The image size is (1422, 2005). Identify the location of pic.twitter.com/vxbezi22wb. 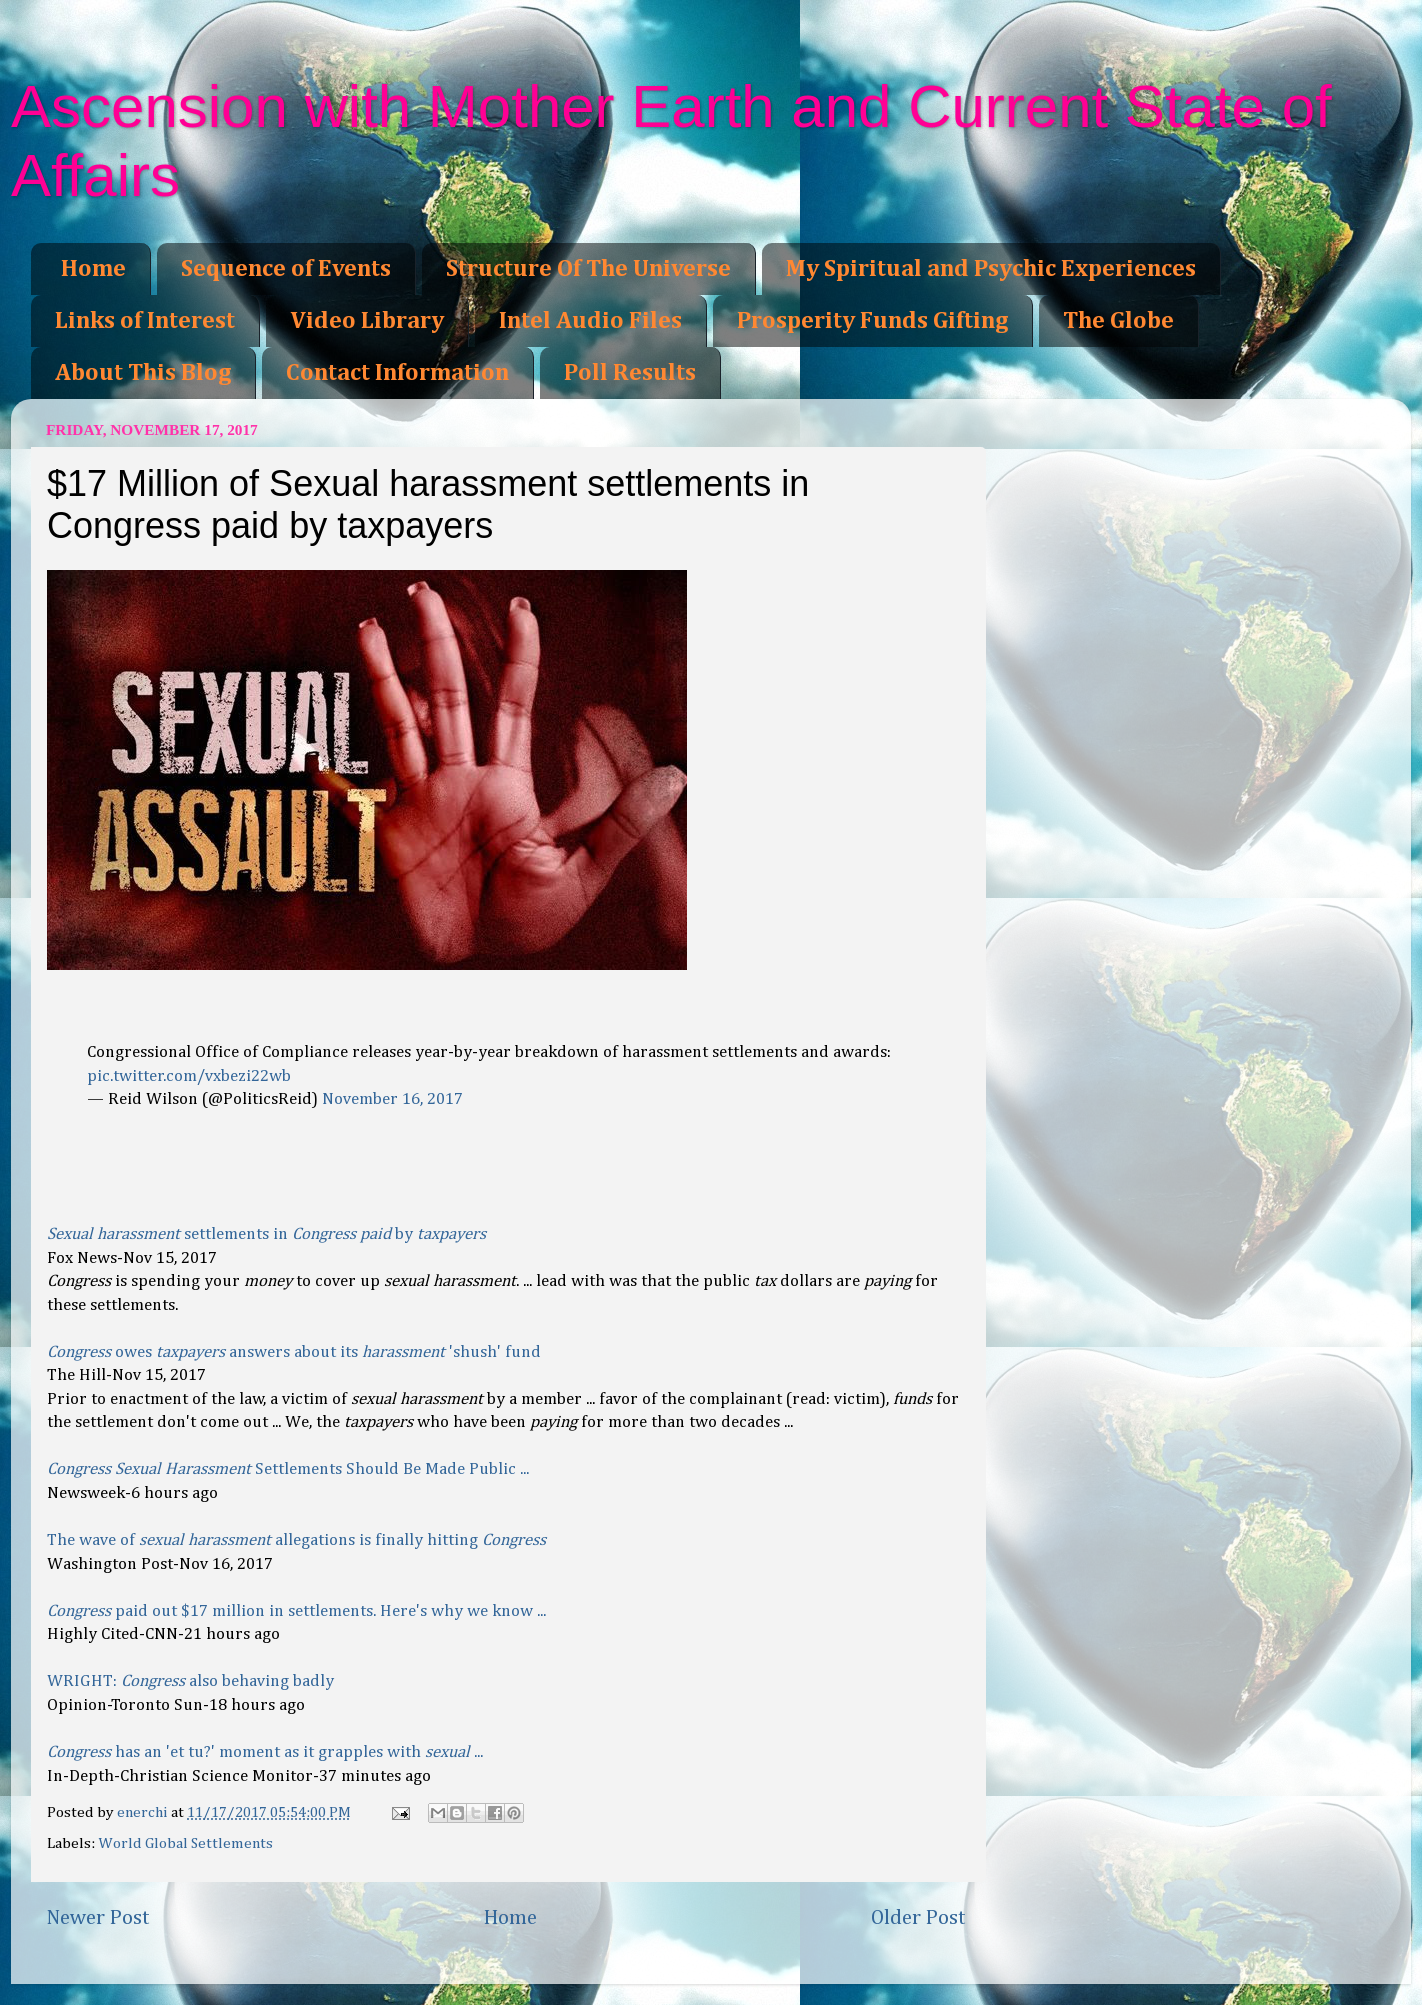
(189, 1076).